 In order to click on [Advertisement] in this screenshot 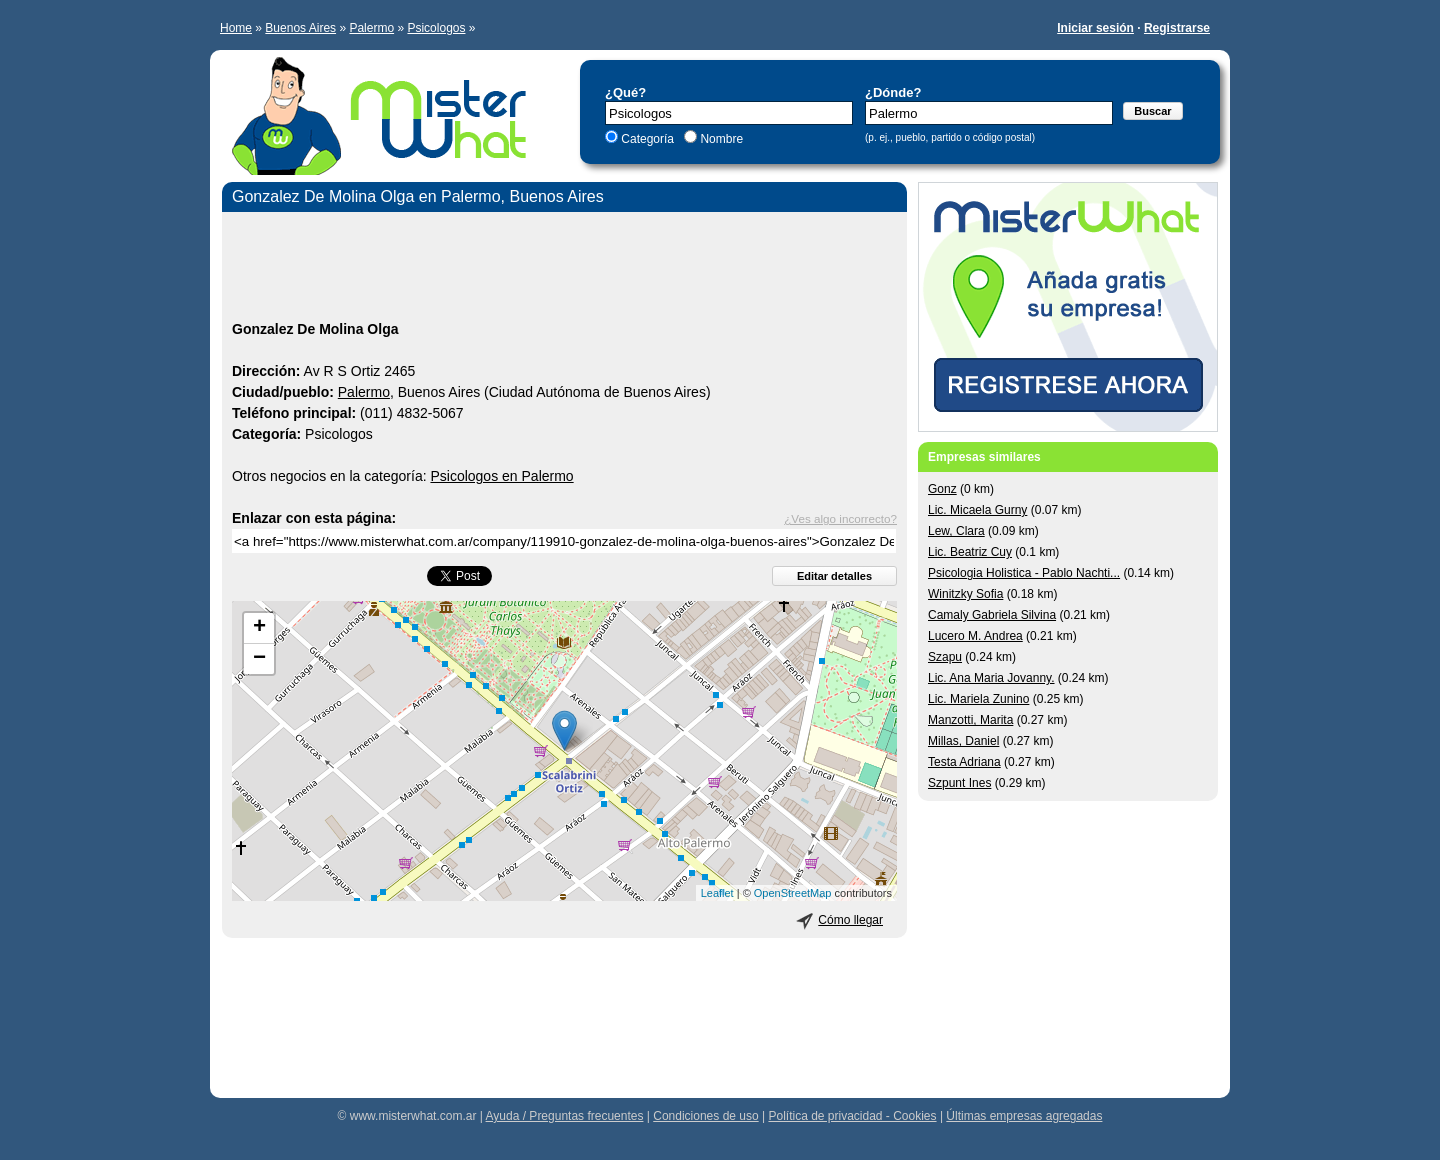, I will do `click(564, 269)`.